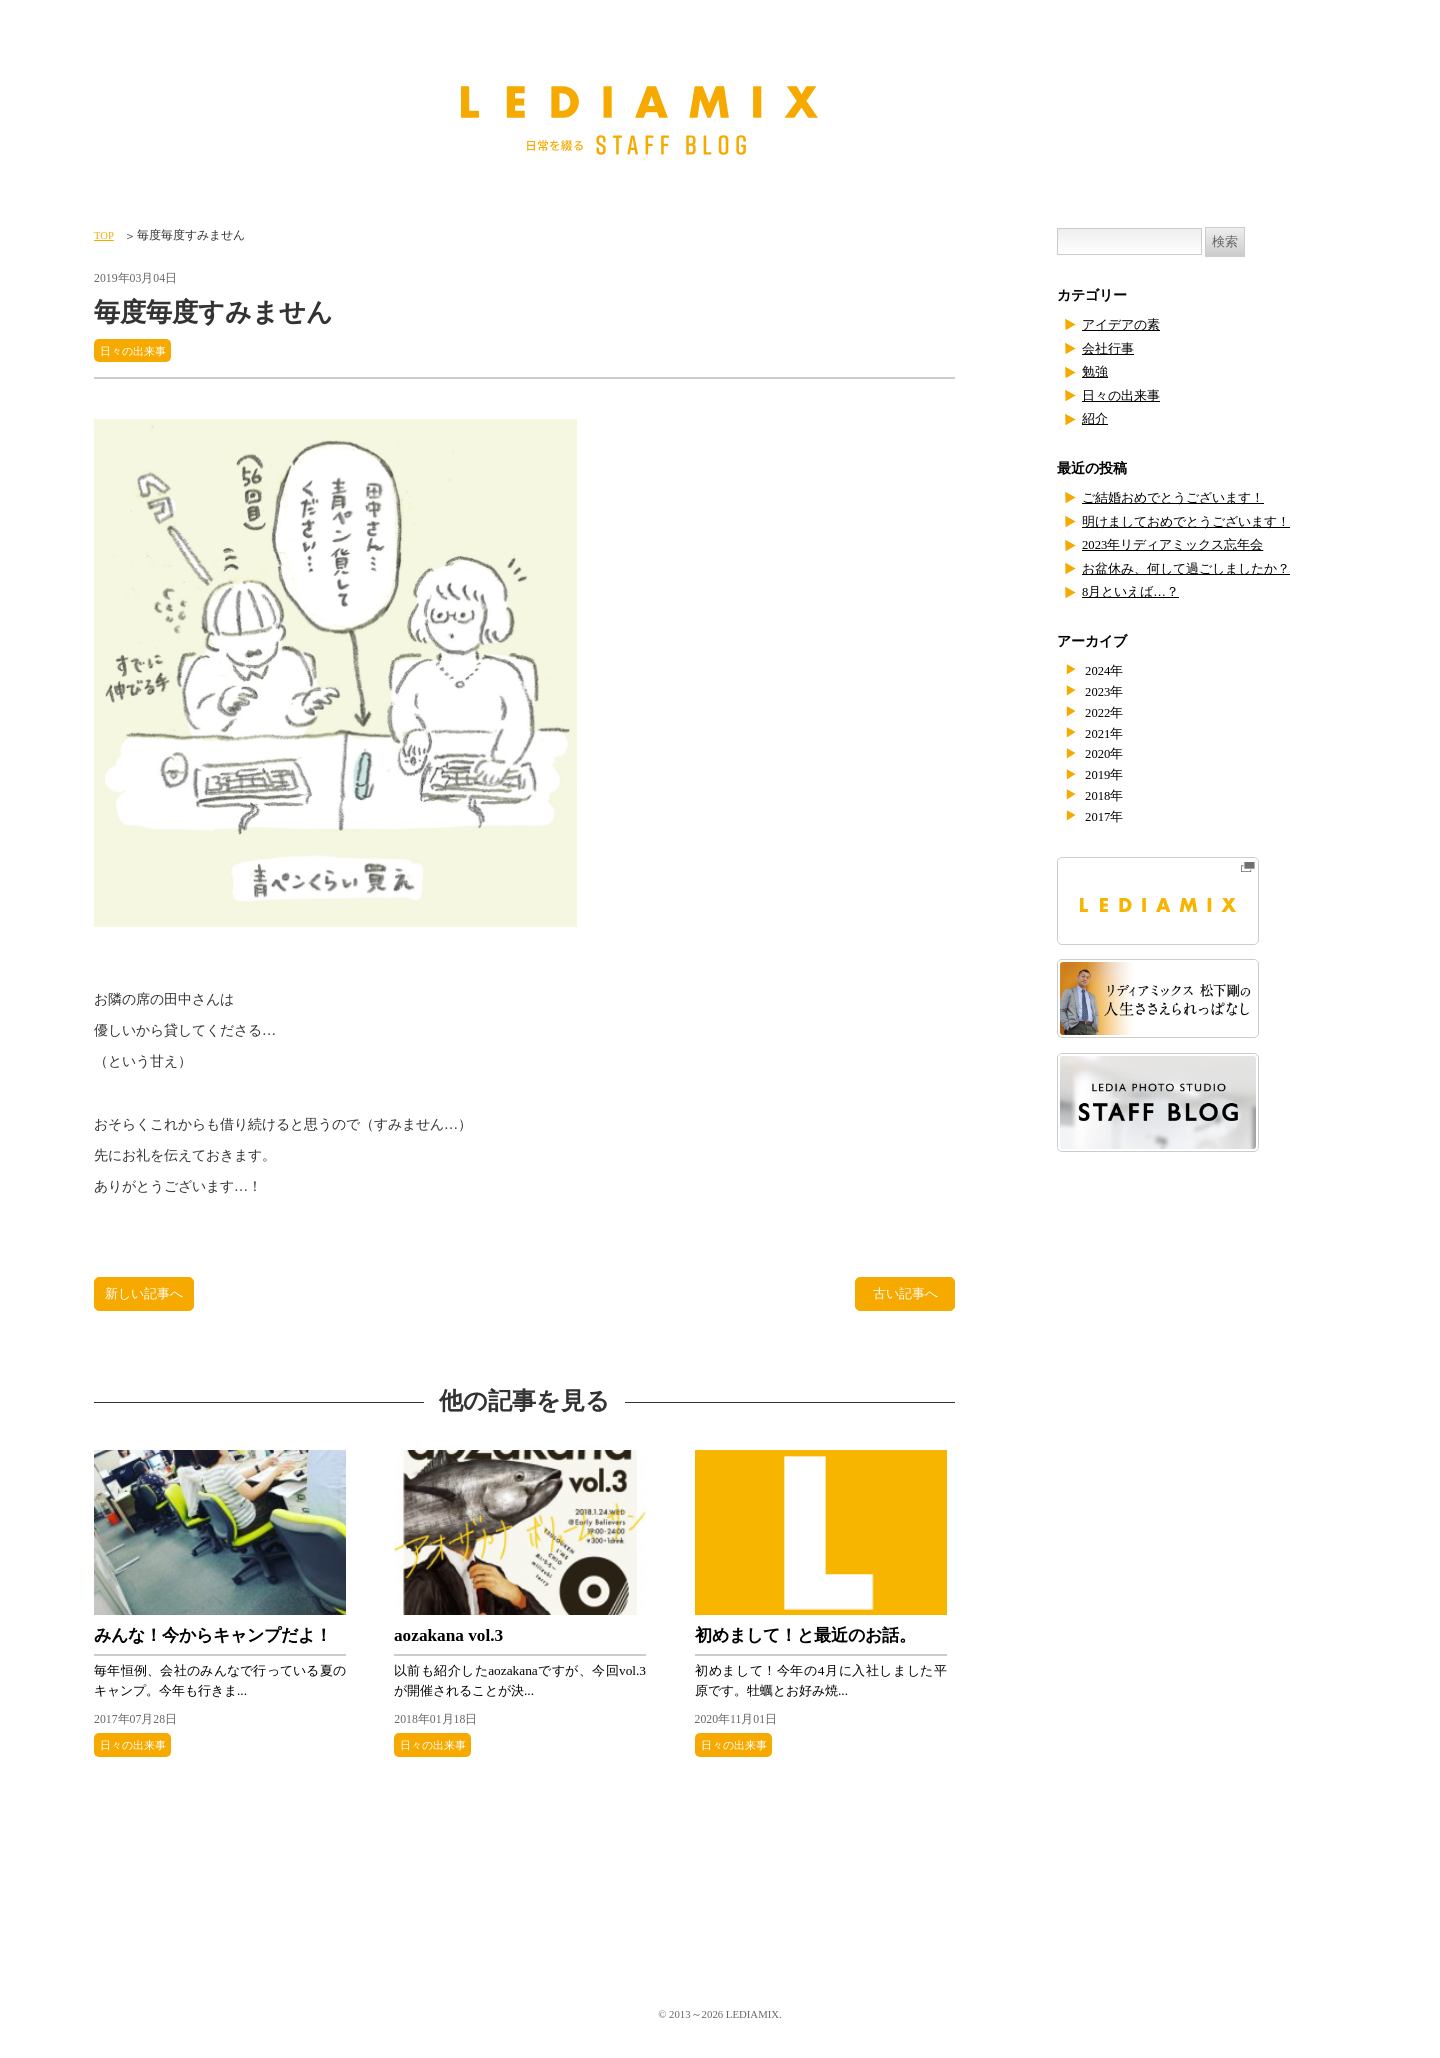  What do you see at coordinates (1096, 418) in the screenshot?
I see `紹介` at bounding box center [1096, 418].